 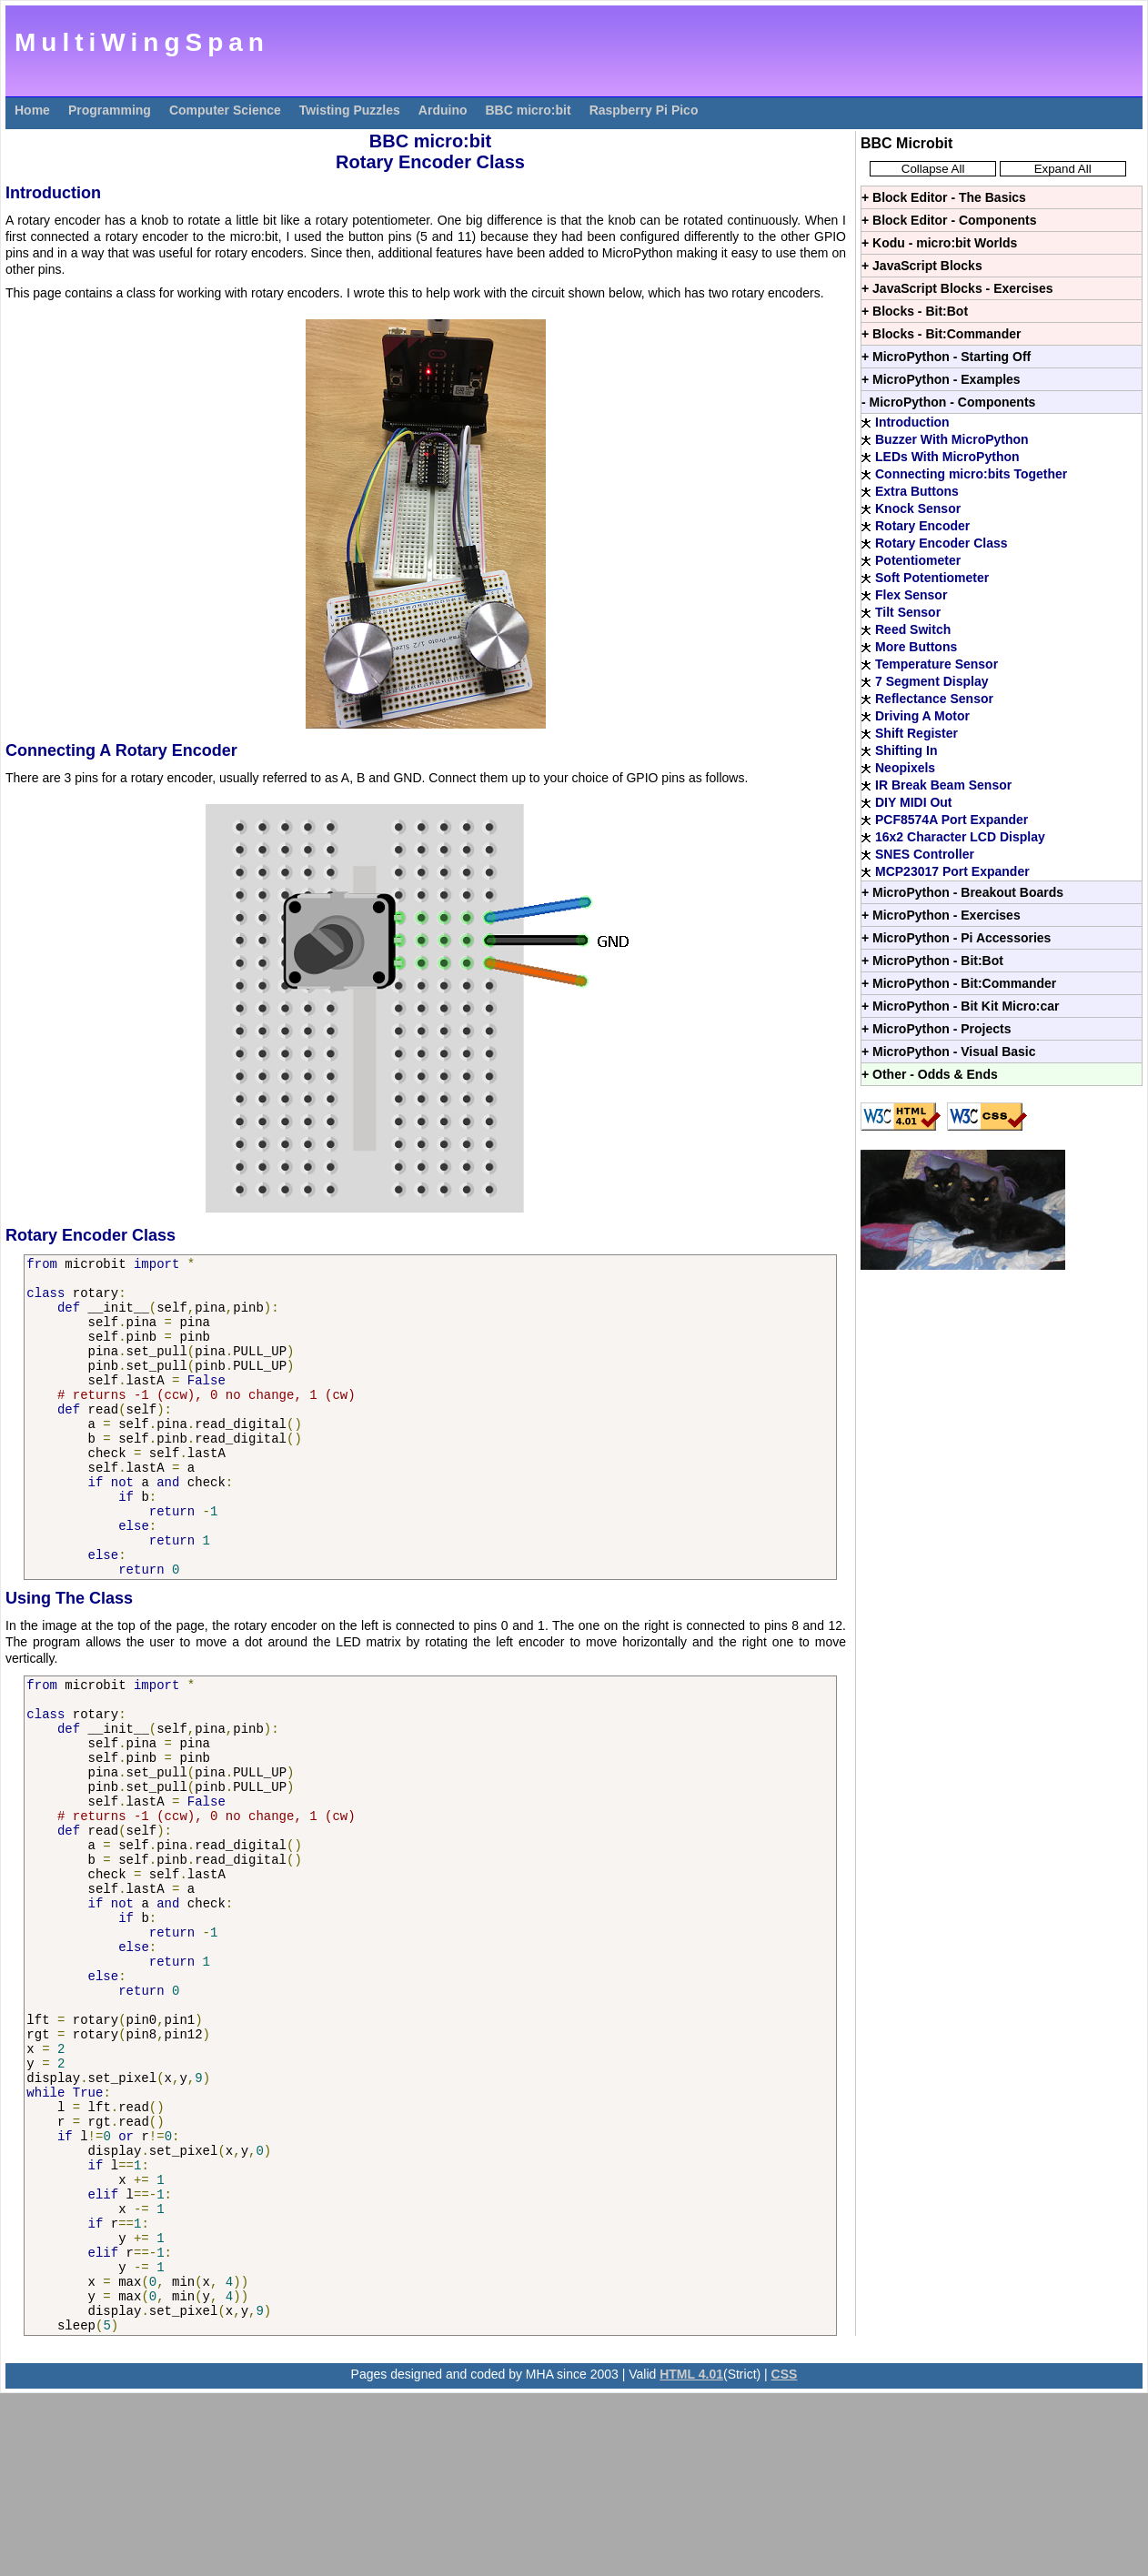 I want to click on + MicroPython - Visual Basic, so click(x=948, y=1051).